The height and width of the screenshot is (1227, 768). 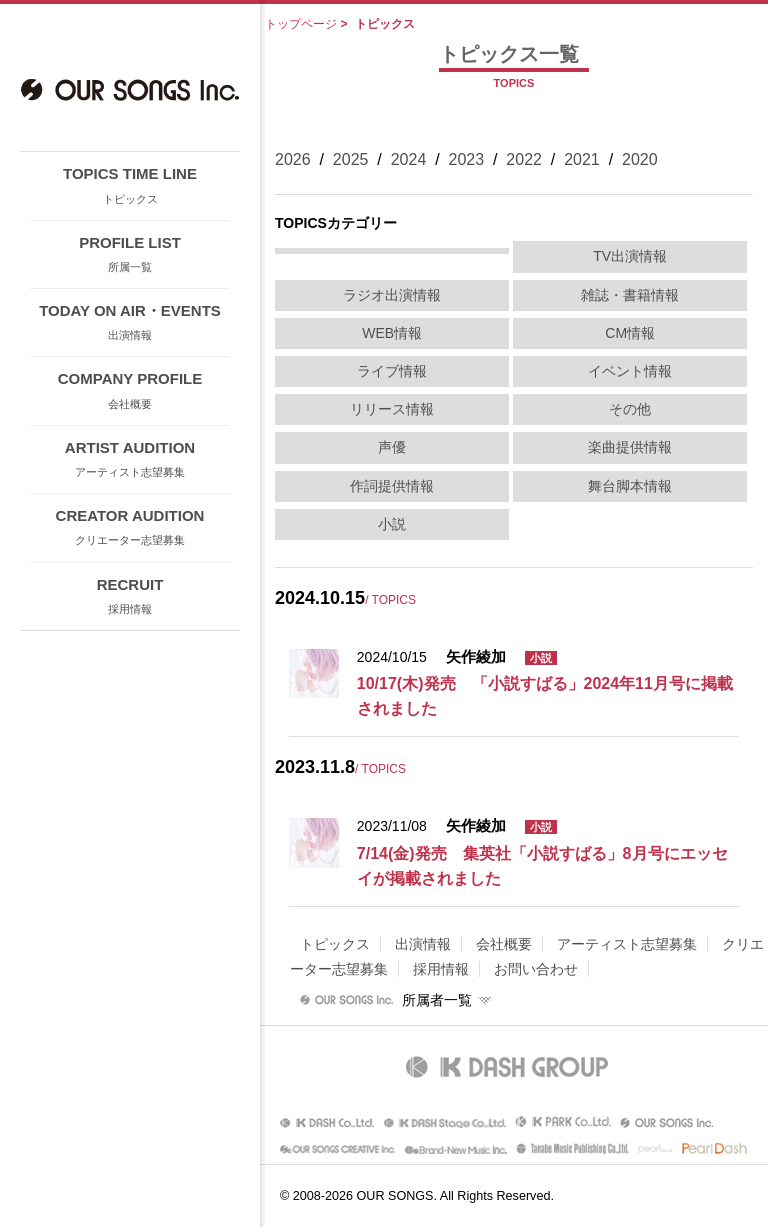 What do you see at coordinates (293, 159) in the screenshot?
I see `2026` at bounding box center [293, 159].